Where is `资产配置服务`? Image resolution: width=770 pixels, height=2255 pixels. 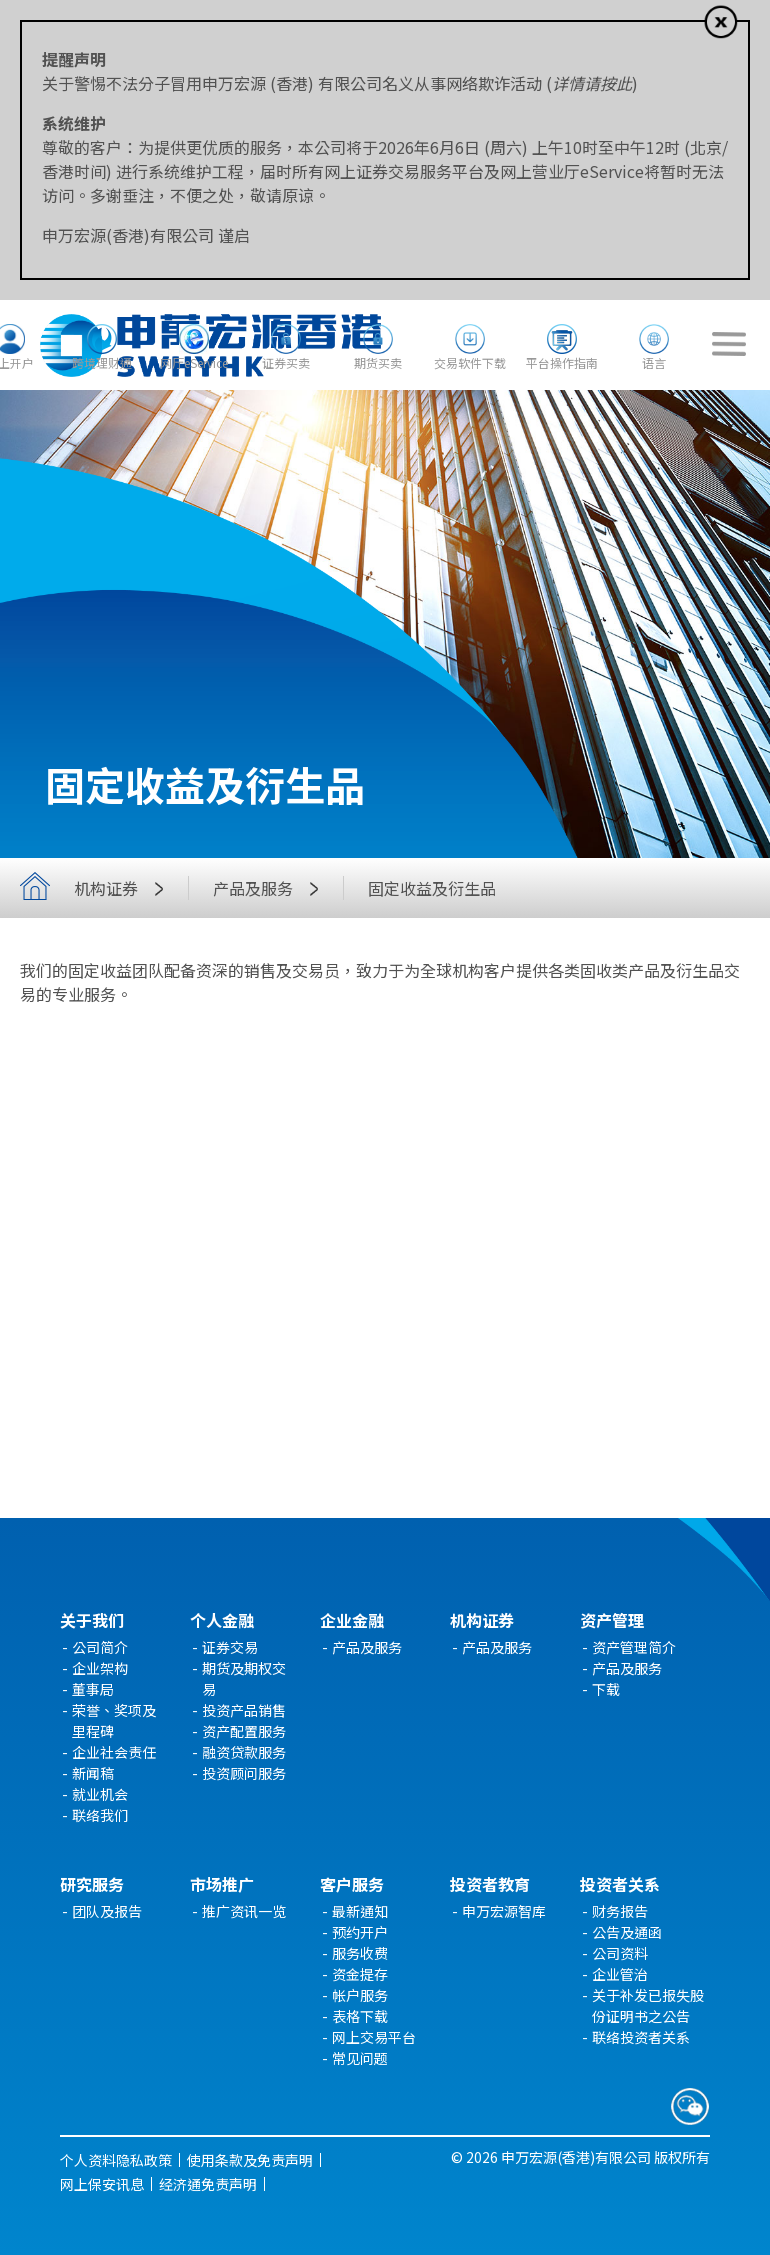
资产配置服务 is located at coordinates (244, 1731).